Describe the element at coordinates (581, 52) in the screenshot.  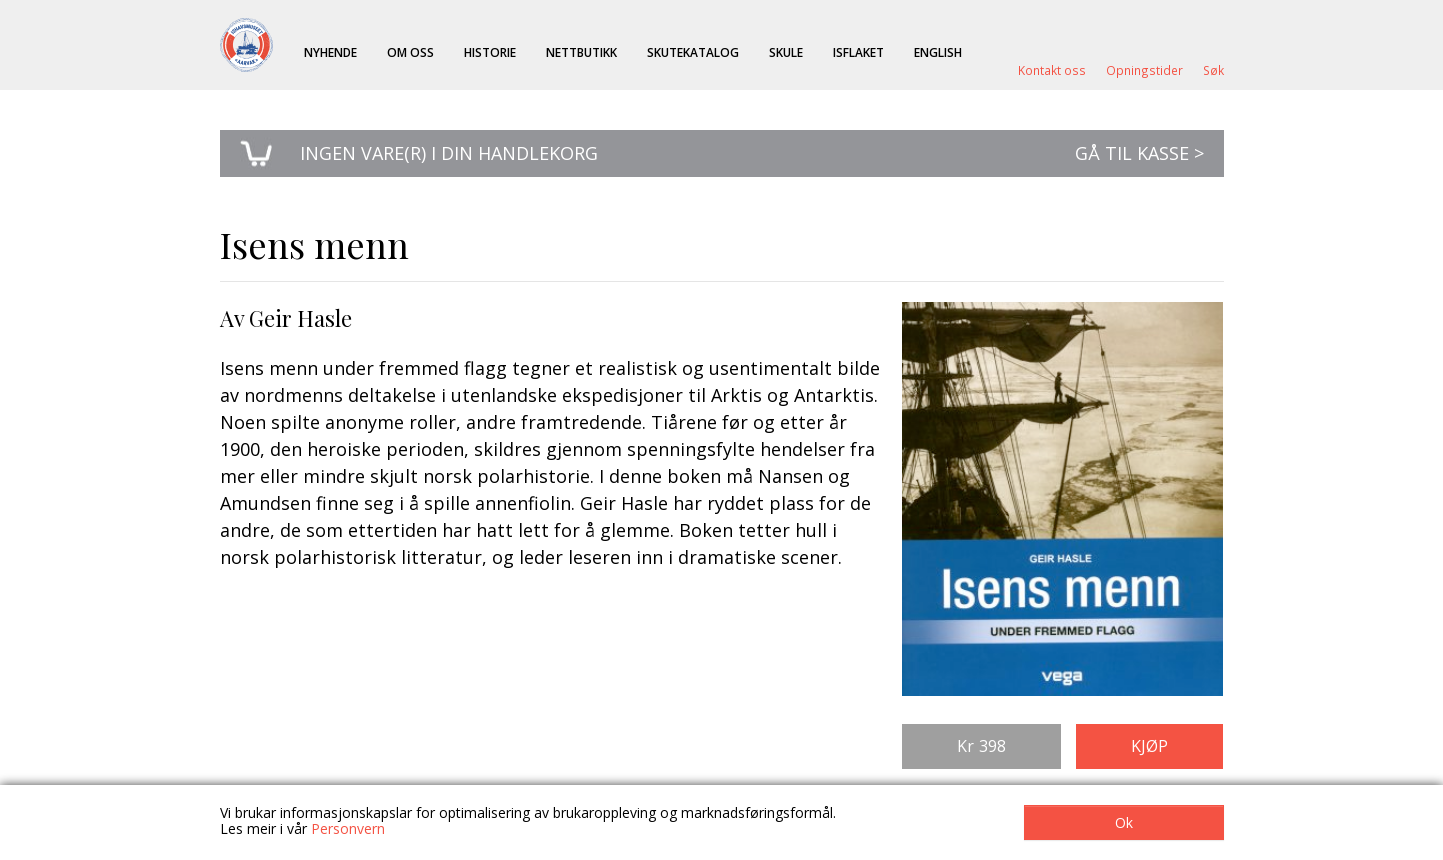
I see `Nettbutikk` at that location.